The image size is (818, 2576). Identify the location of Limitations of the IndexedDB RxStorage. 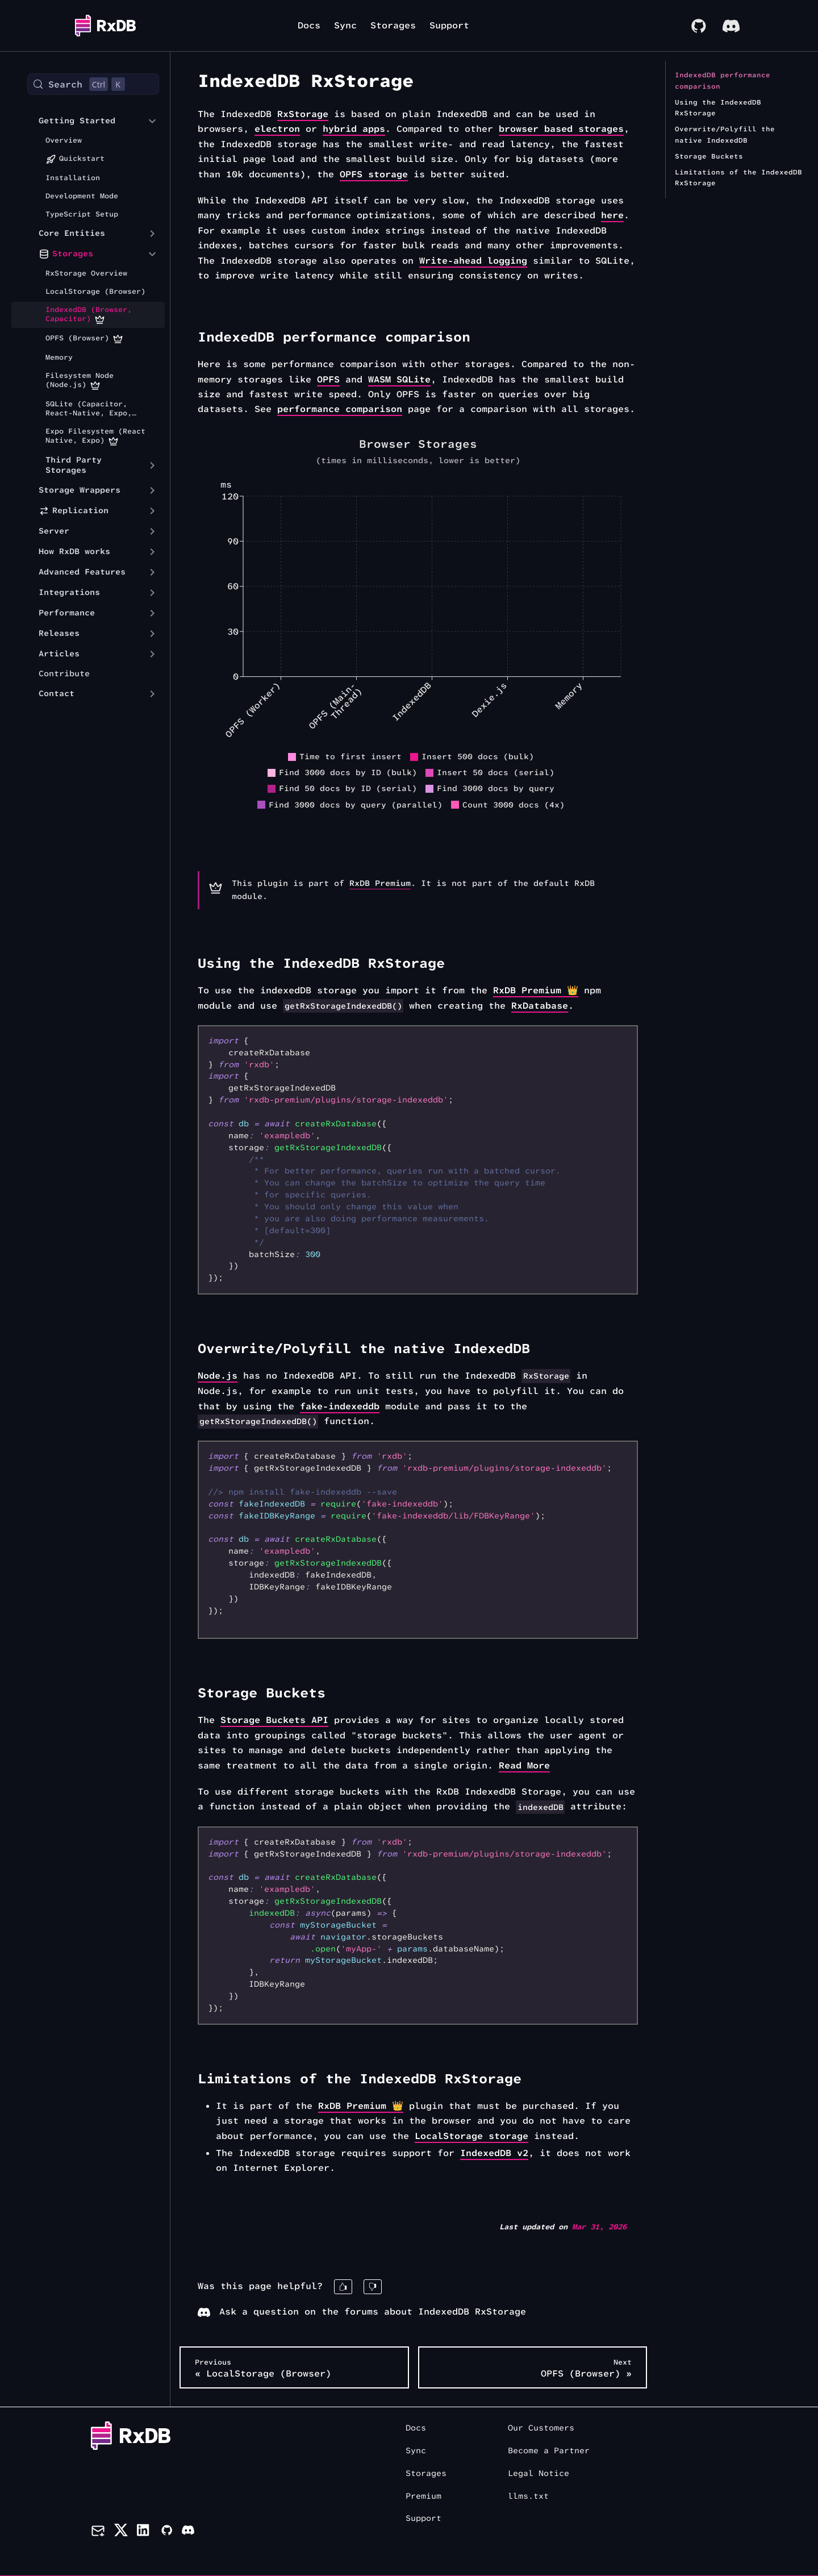
(738, 178).